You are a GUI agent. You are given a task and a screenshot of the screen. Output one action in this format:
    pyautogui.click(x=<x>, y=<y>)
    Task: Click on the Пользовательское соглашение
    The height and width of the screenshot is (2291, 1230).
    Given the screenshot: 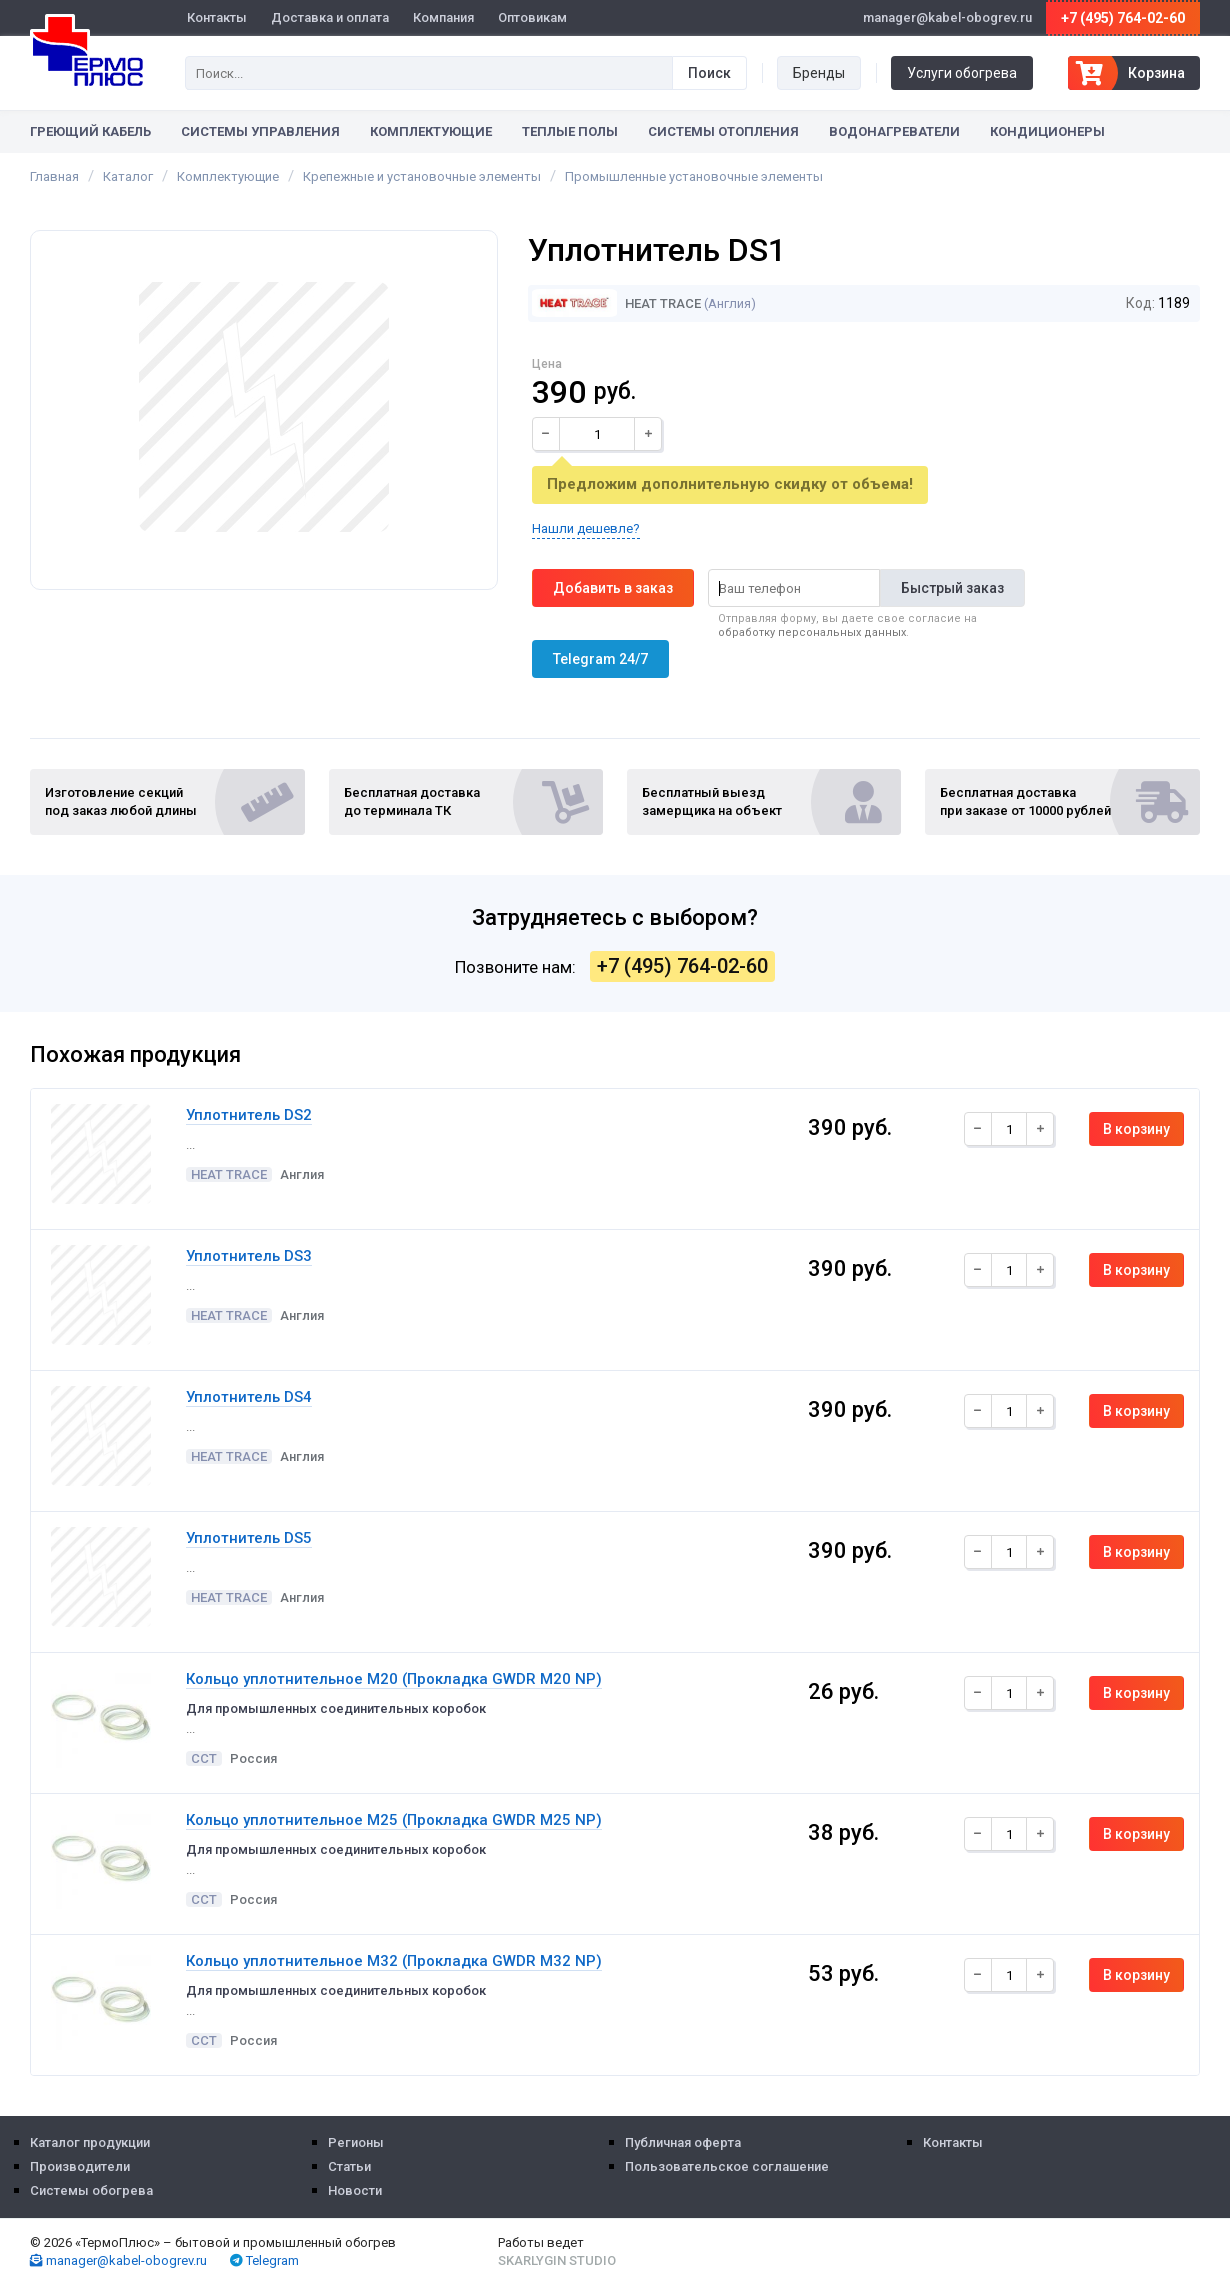 What is the action you would take?
    pyautogui.click(x=727, y=2166)
    